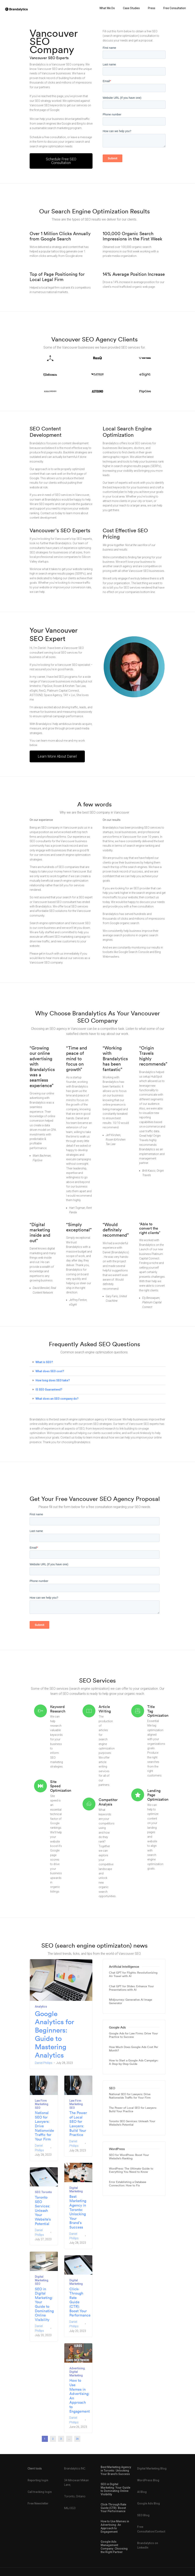  Describe the element at coordinates (107, 8) in the screenshot. I see `What We Do` at that location.